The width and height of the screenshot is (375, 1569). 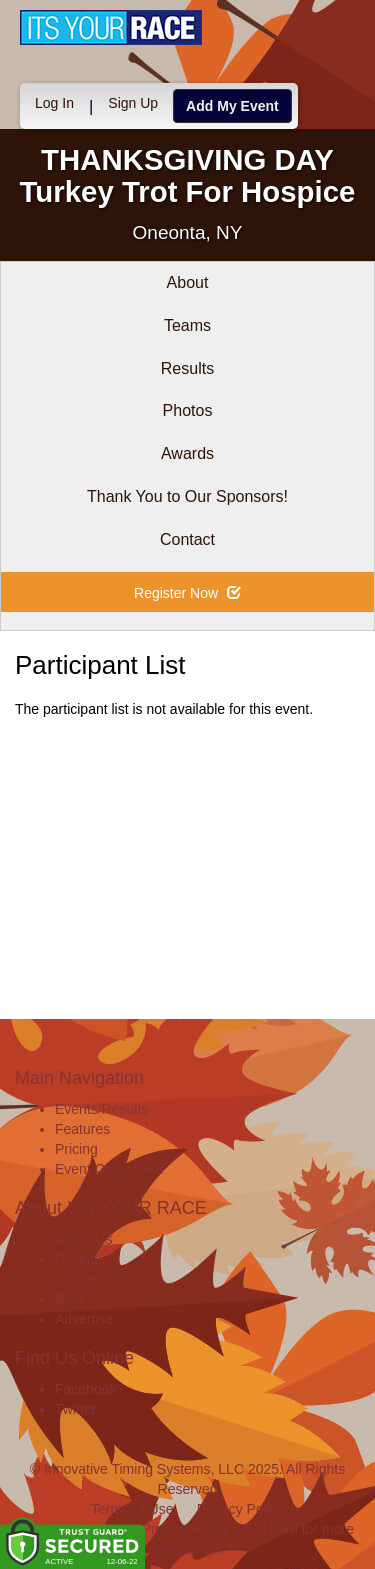 I want to click on Features, so click(x=82, y=1129).